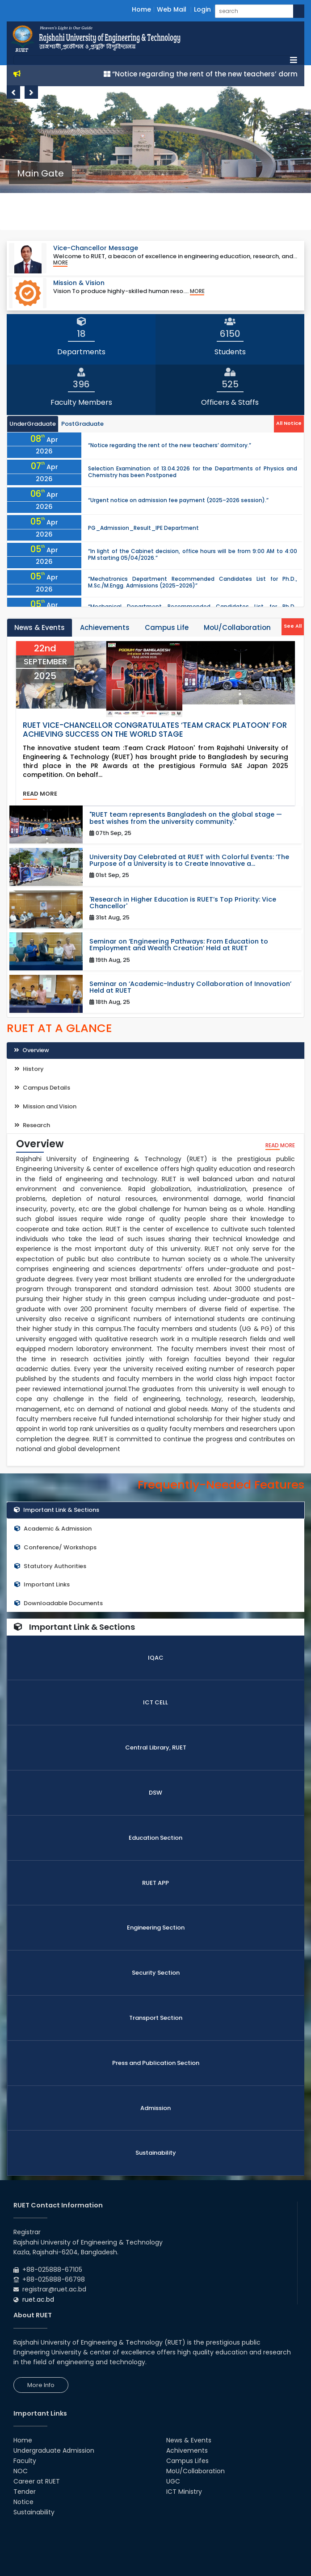 The image size is (311, 2576). What do you see at coordinates (192, 471) in the screenshot?
I see `Selection Examination of 13.04.2026 for the Departments of Physics and Chemistry has been Postponed` at bounding box center [192, 471].